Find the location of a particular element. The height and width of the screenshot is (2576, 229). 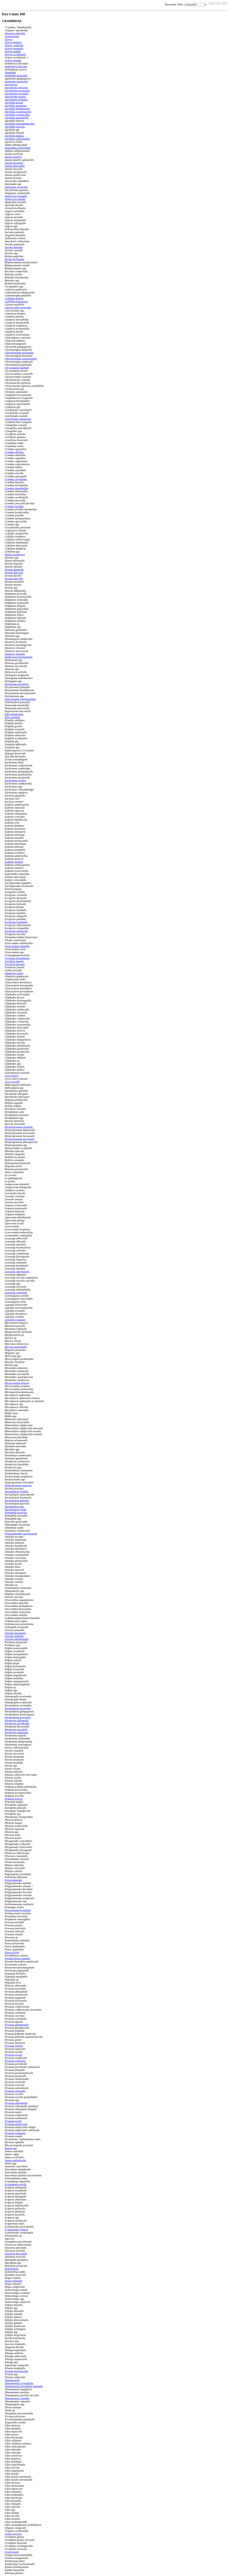

Thaumatopsis is located at coordinates (12, 2380).